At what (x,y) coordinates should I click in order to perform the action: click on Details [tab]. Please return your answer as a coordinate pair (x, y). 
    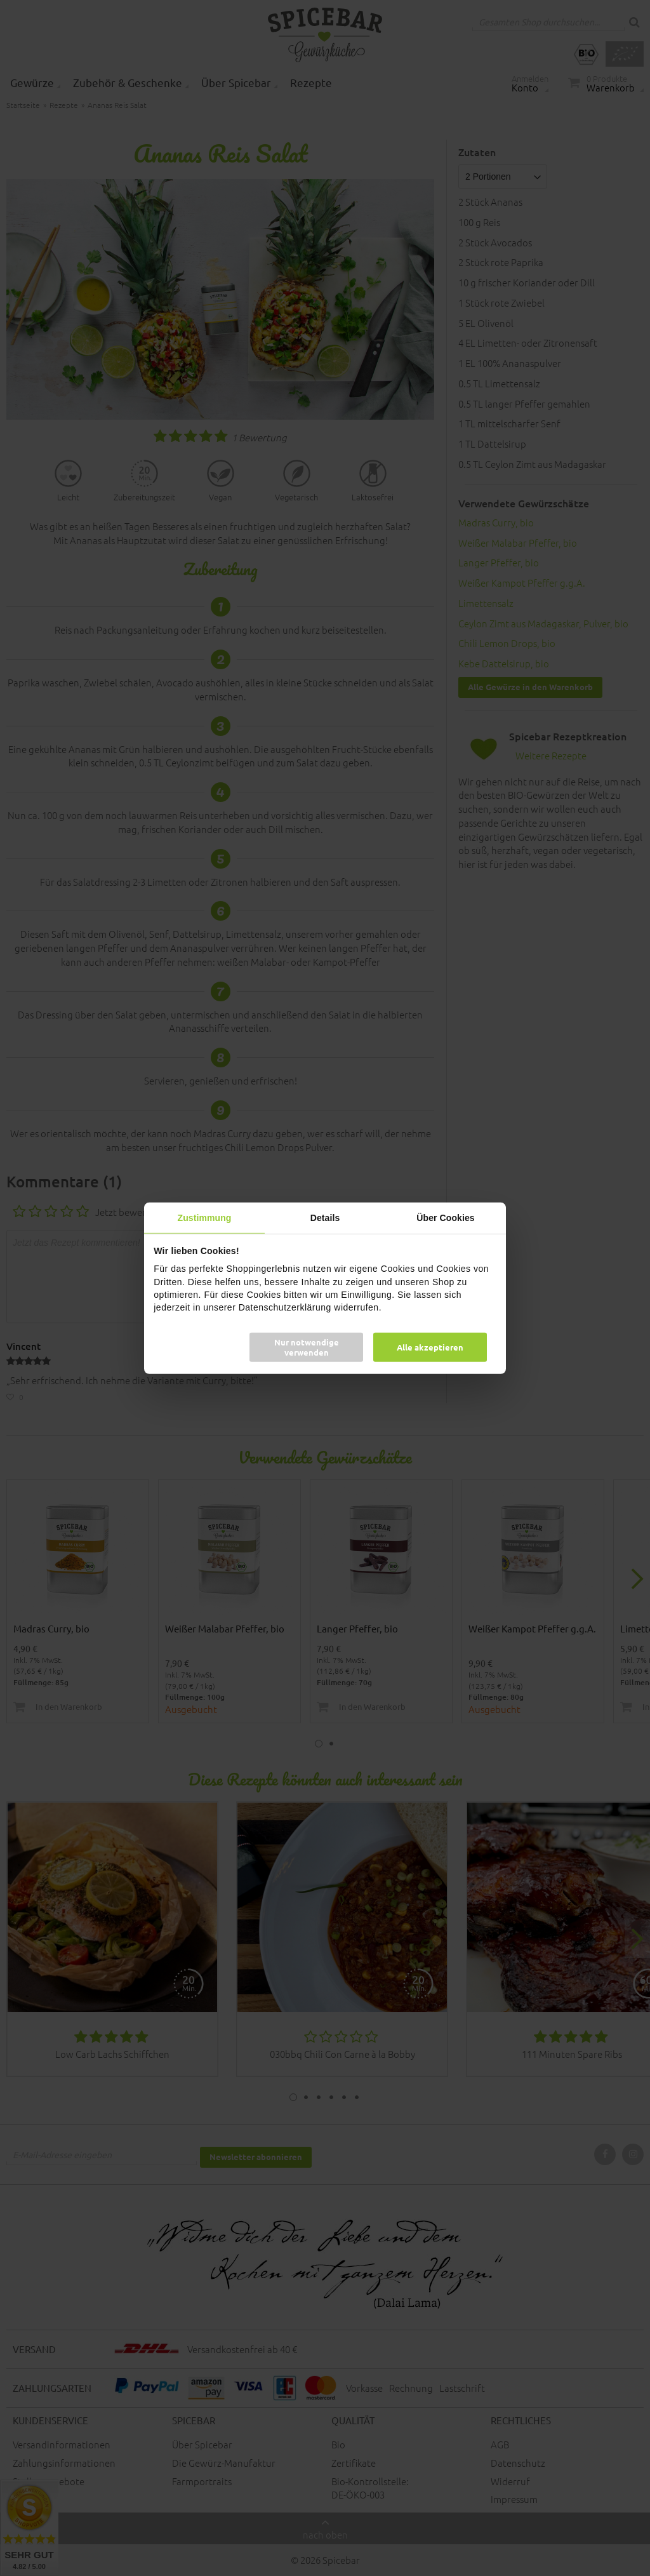
    Looking at the image, I should click on (325, 1217).